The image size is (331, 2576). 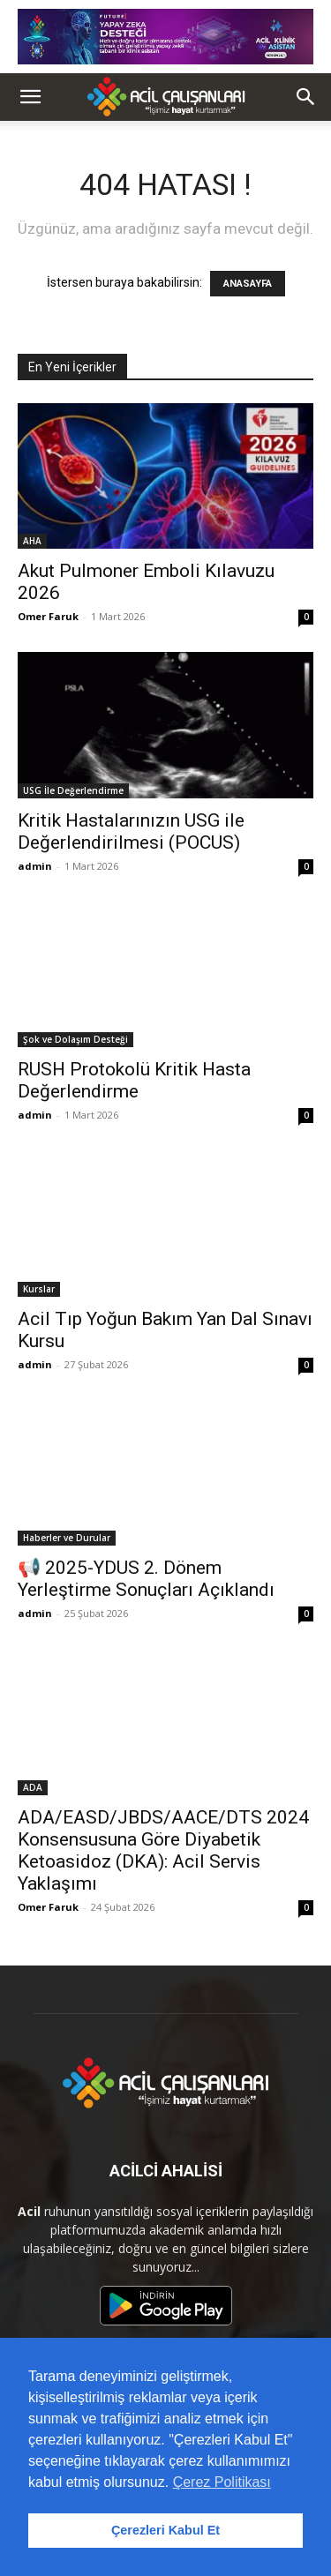 I want to click on Kurslar, so click(x=39, y=1289).